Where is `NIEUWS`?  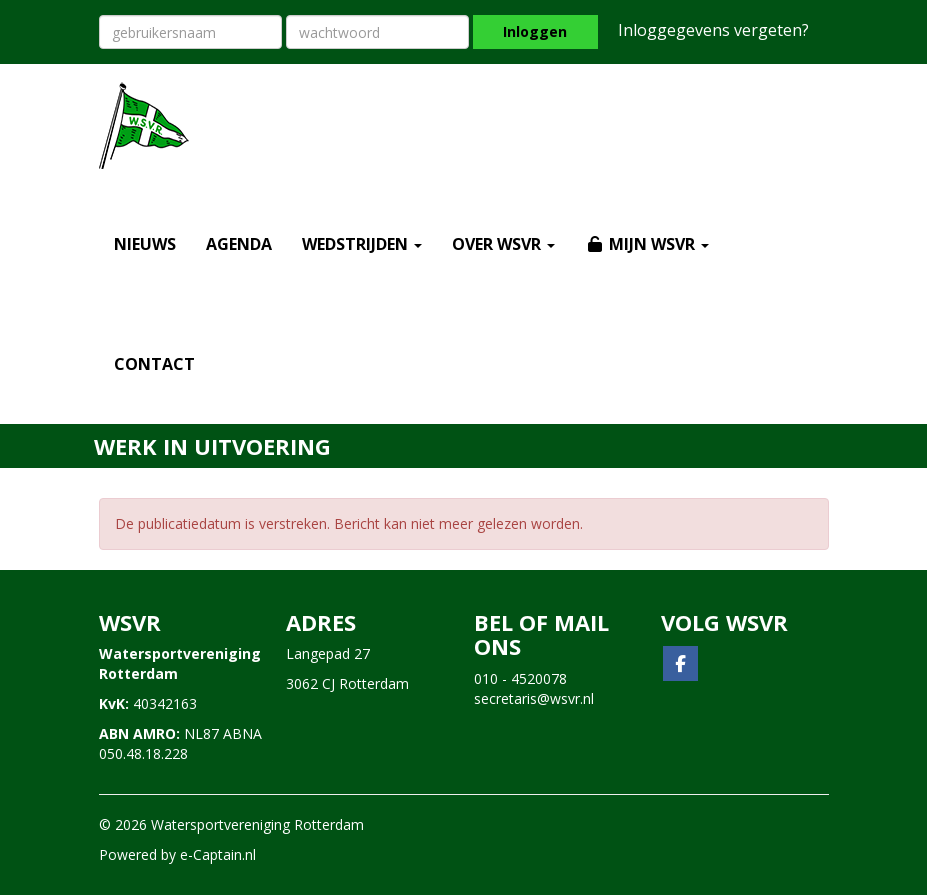 NIEUWS is located at coordinates (145, 244).